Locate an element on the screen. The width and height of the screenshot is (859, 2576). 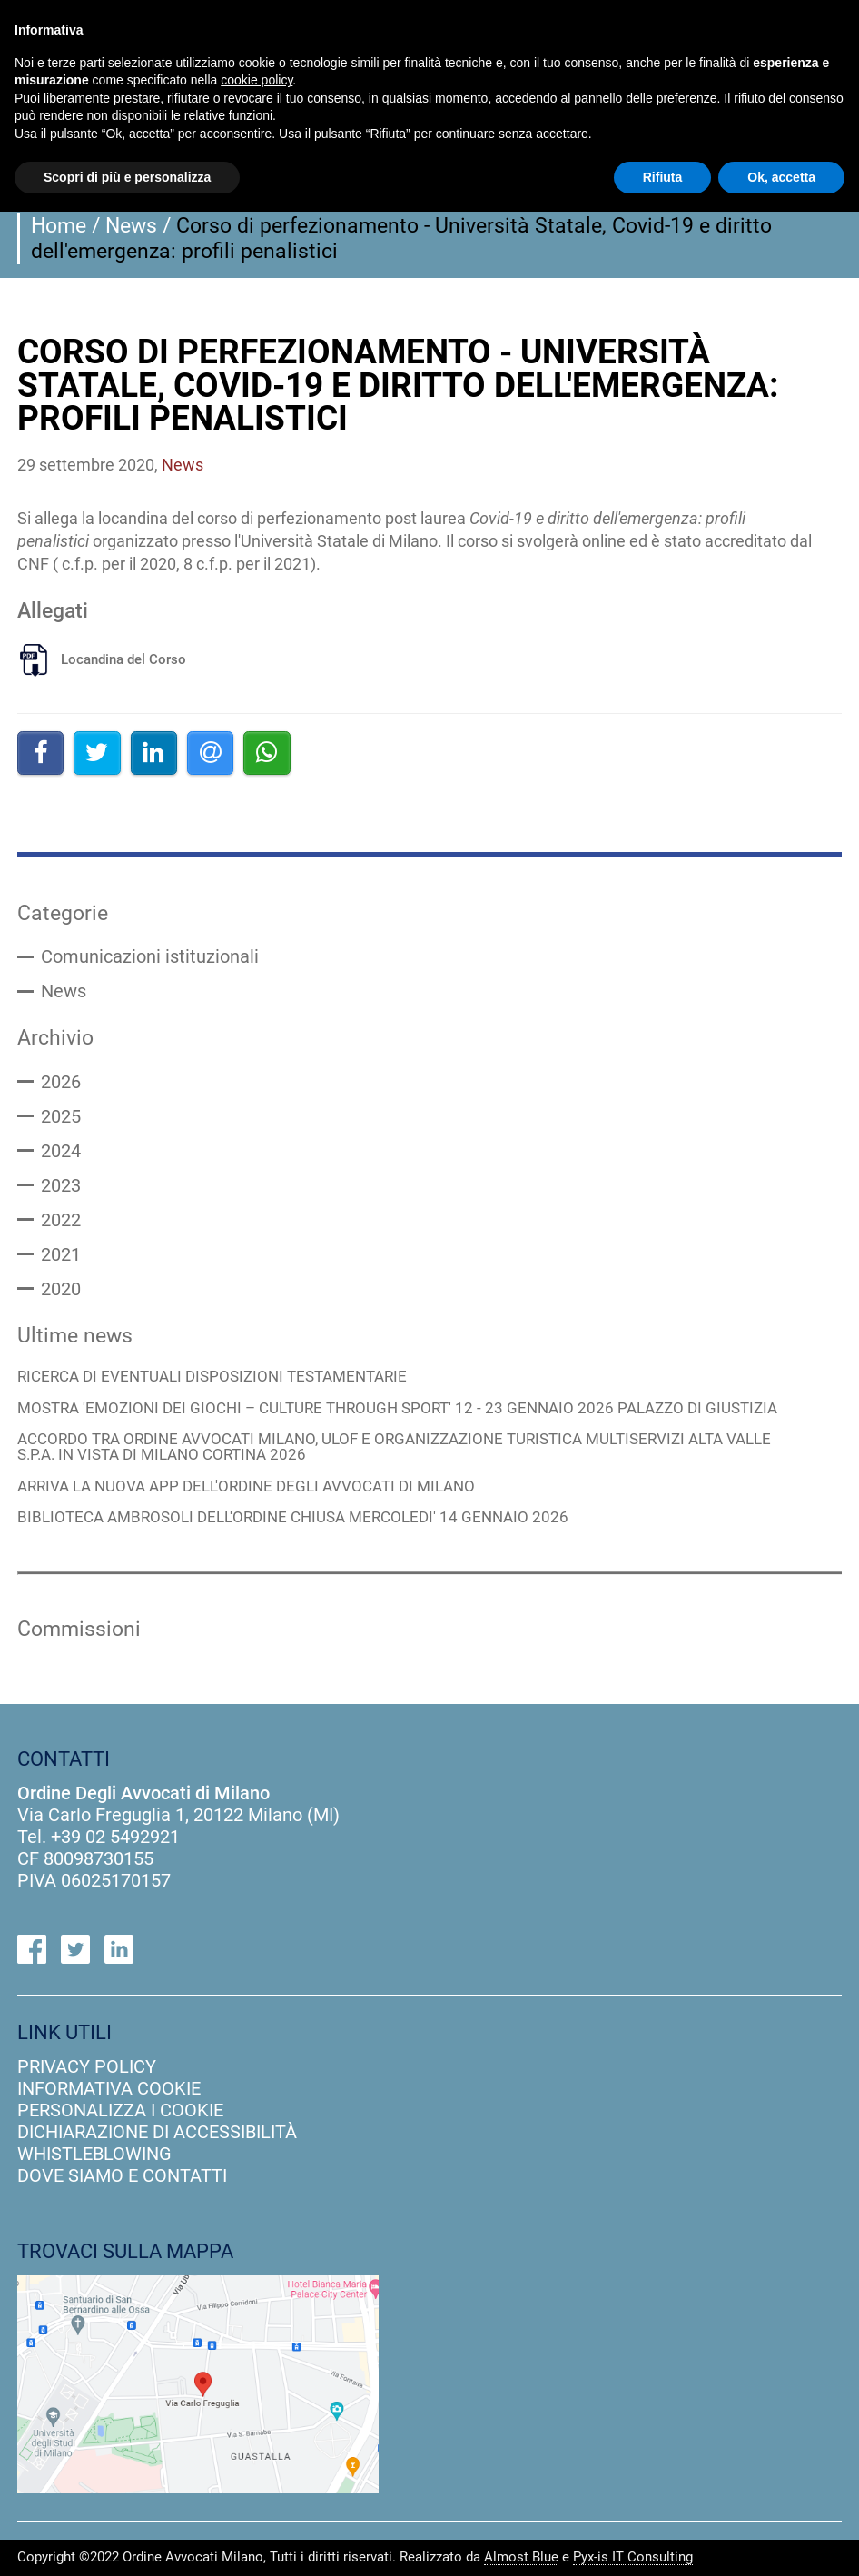
dove siamo e contatti is located at coordinates (122, 2175).